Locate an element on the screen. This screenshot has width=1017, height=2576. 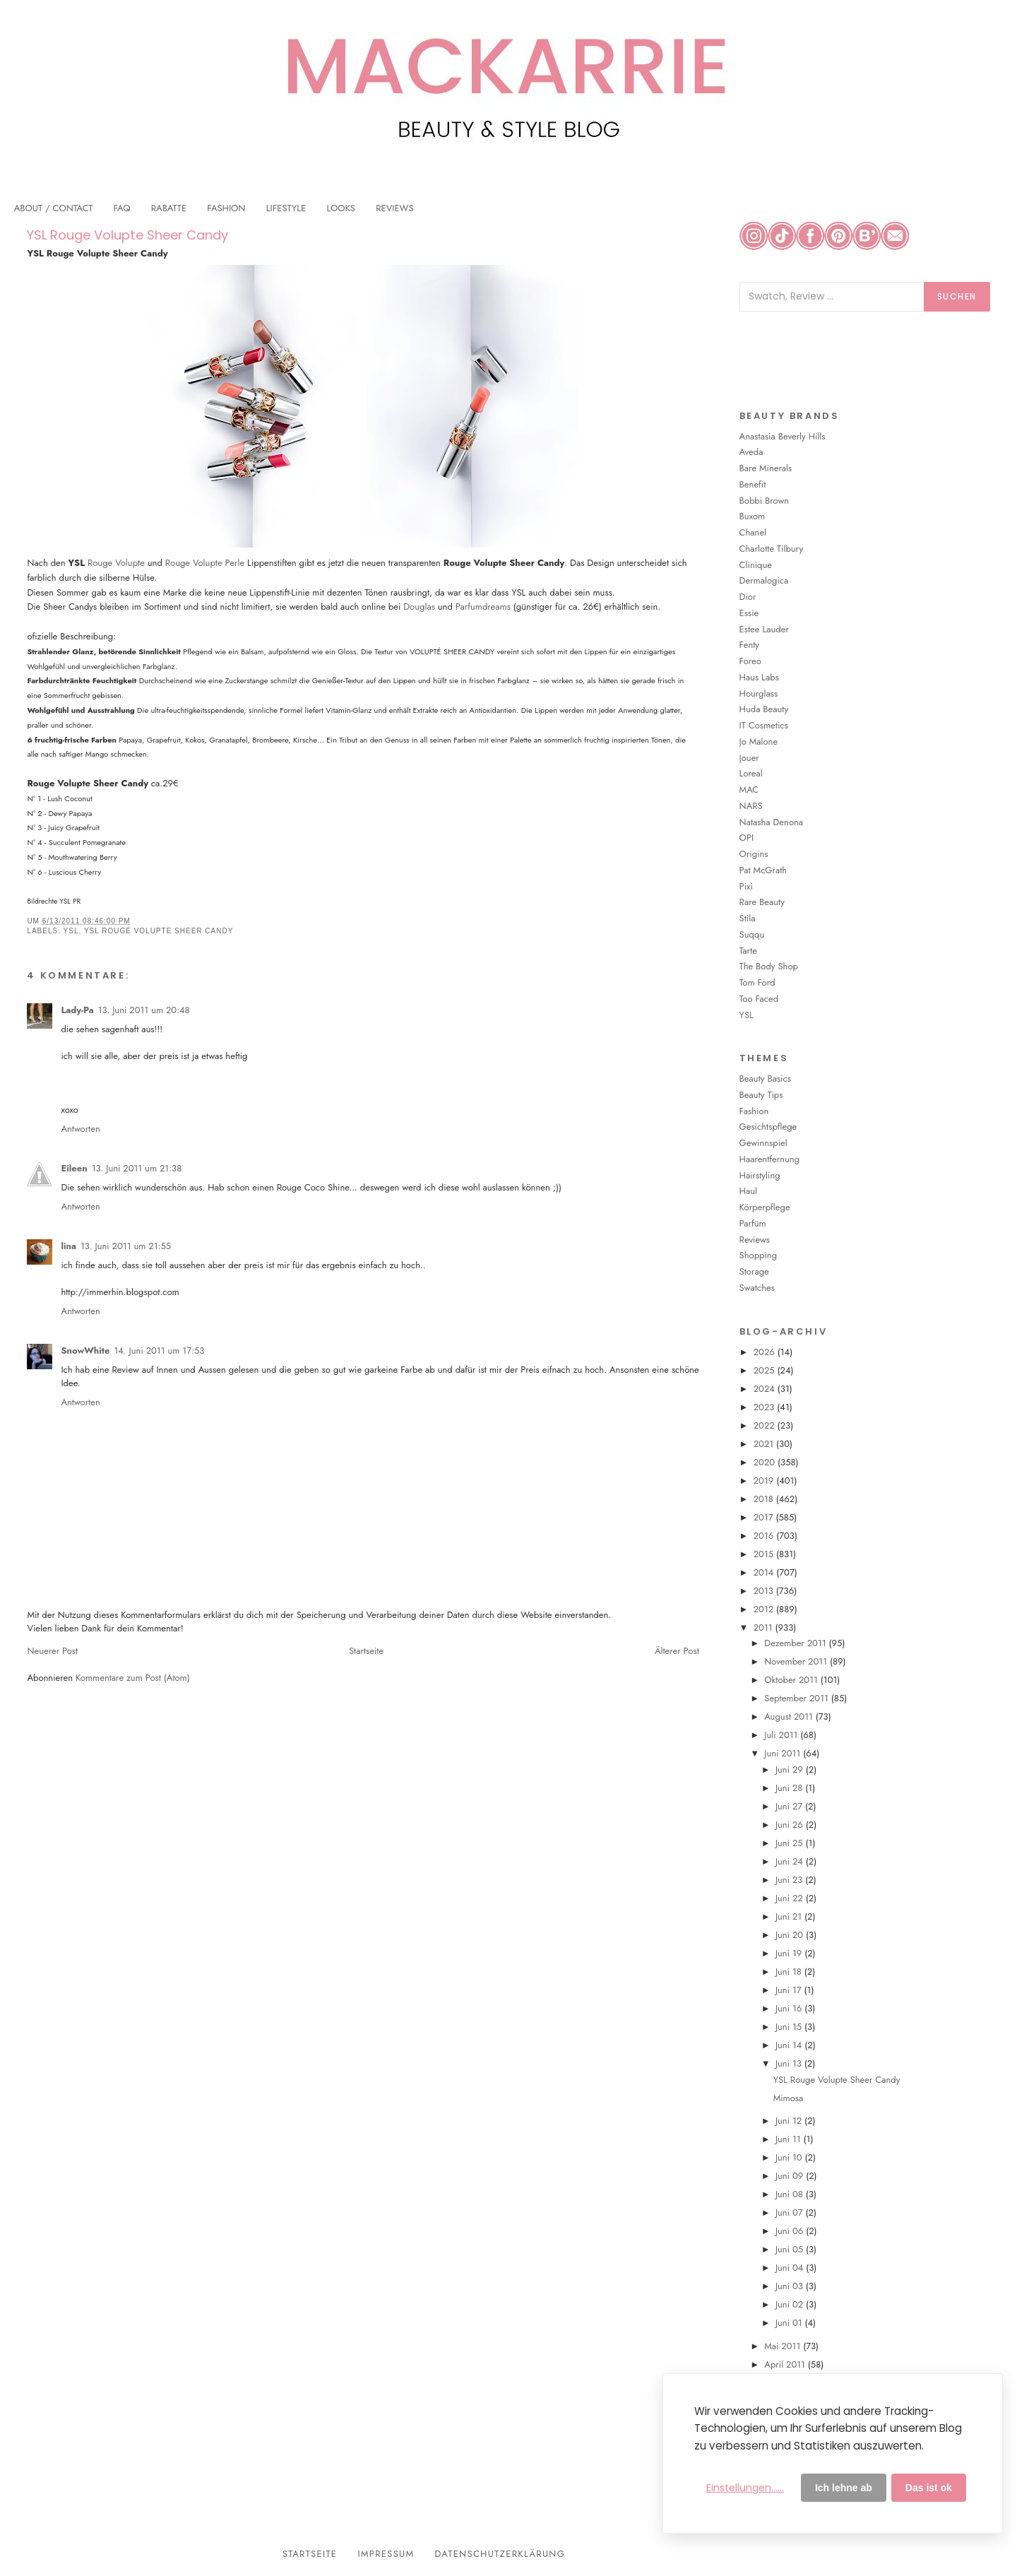
Haus Labs is located at coordinates (759, 677).